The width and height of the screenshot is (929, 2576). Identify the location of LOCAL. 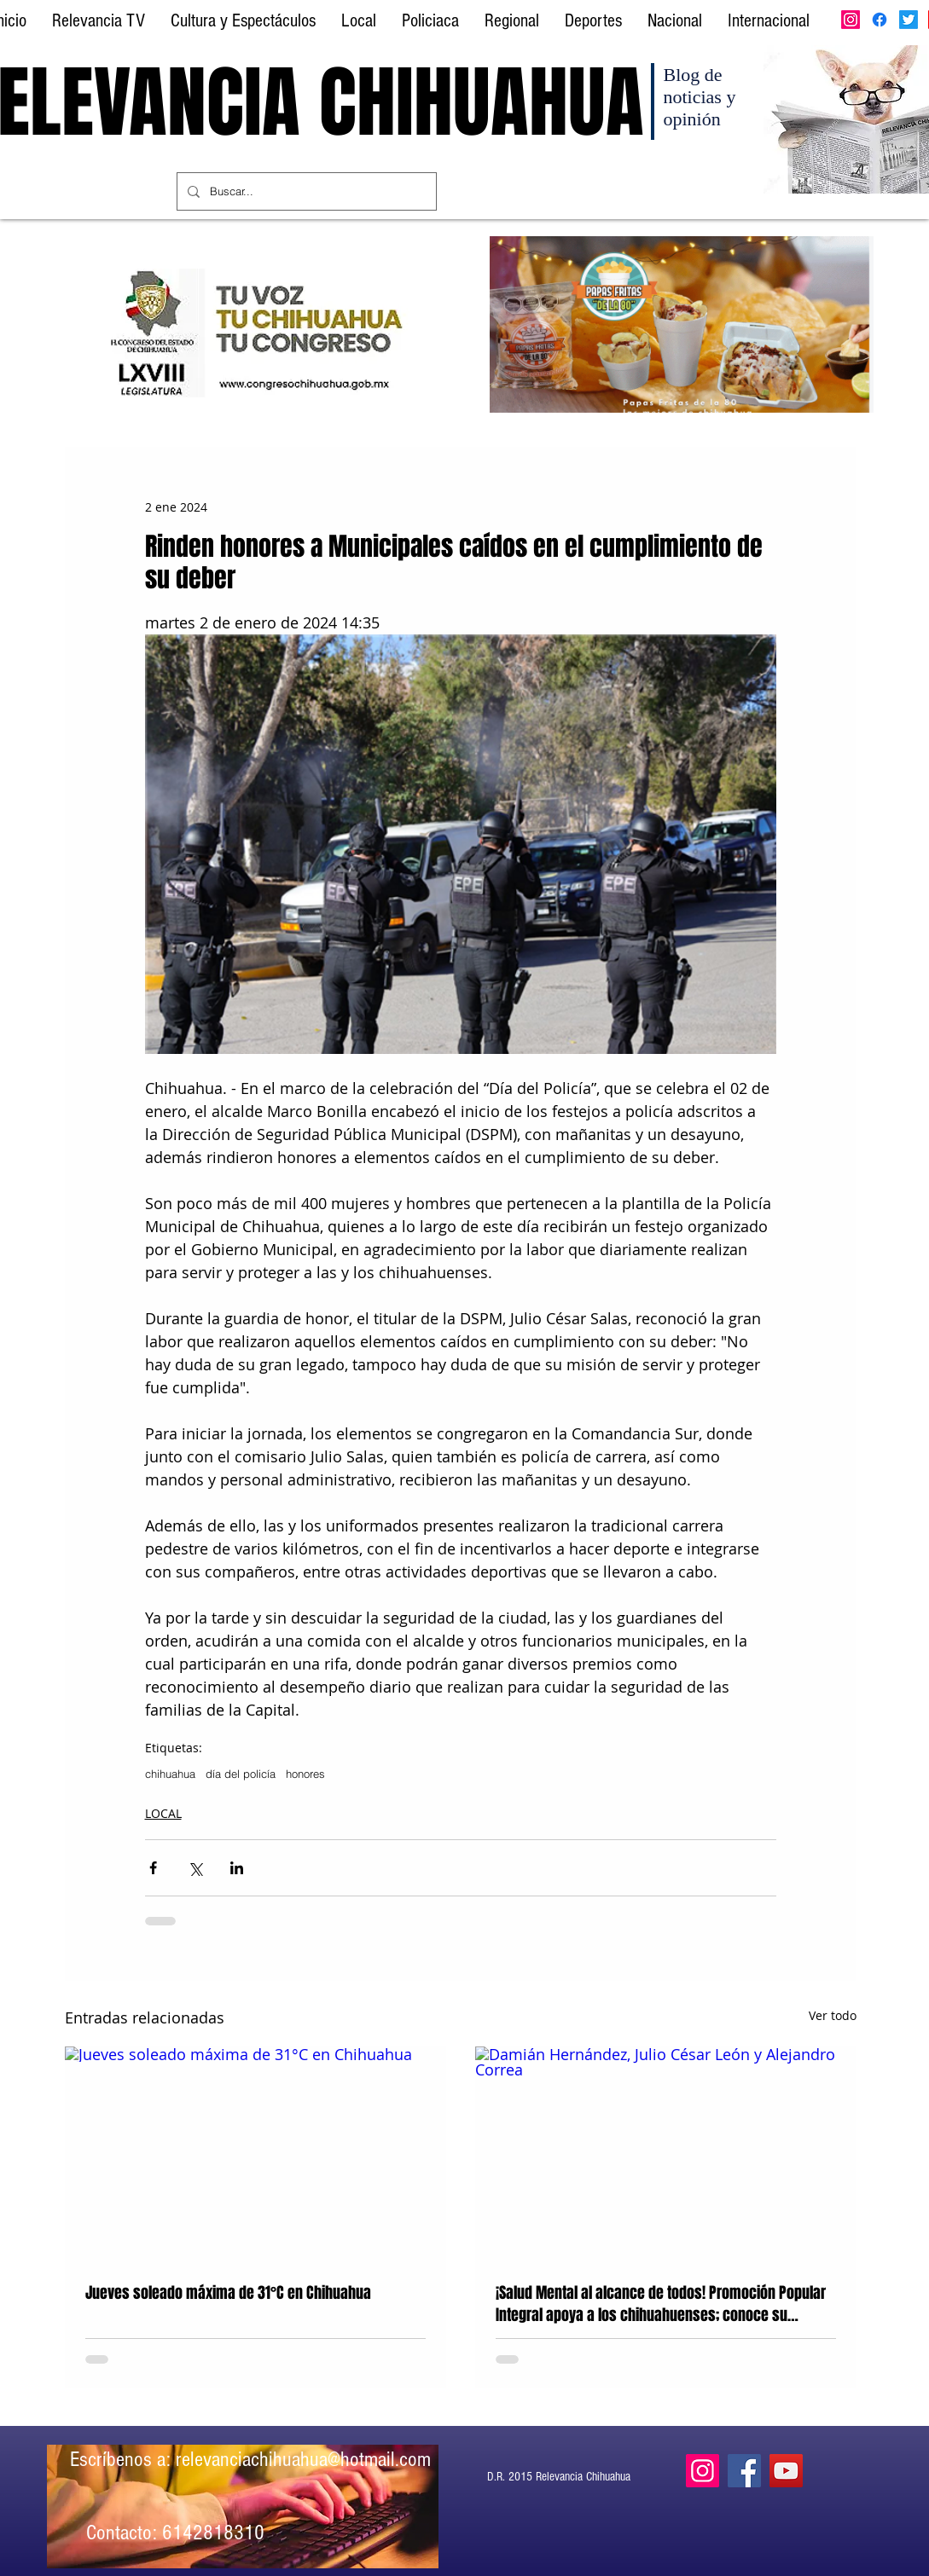
(163, 1813).